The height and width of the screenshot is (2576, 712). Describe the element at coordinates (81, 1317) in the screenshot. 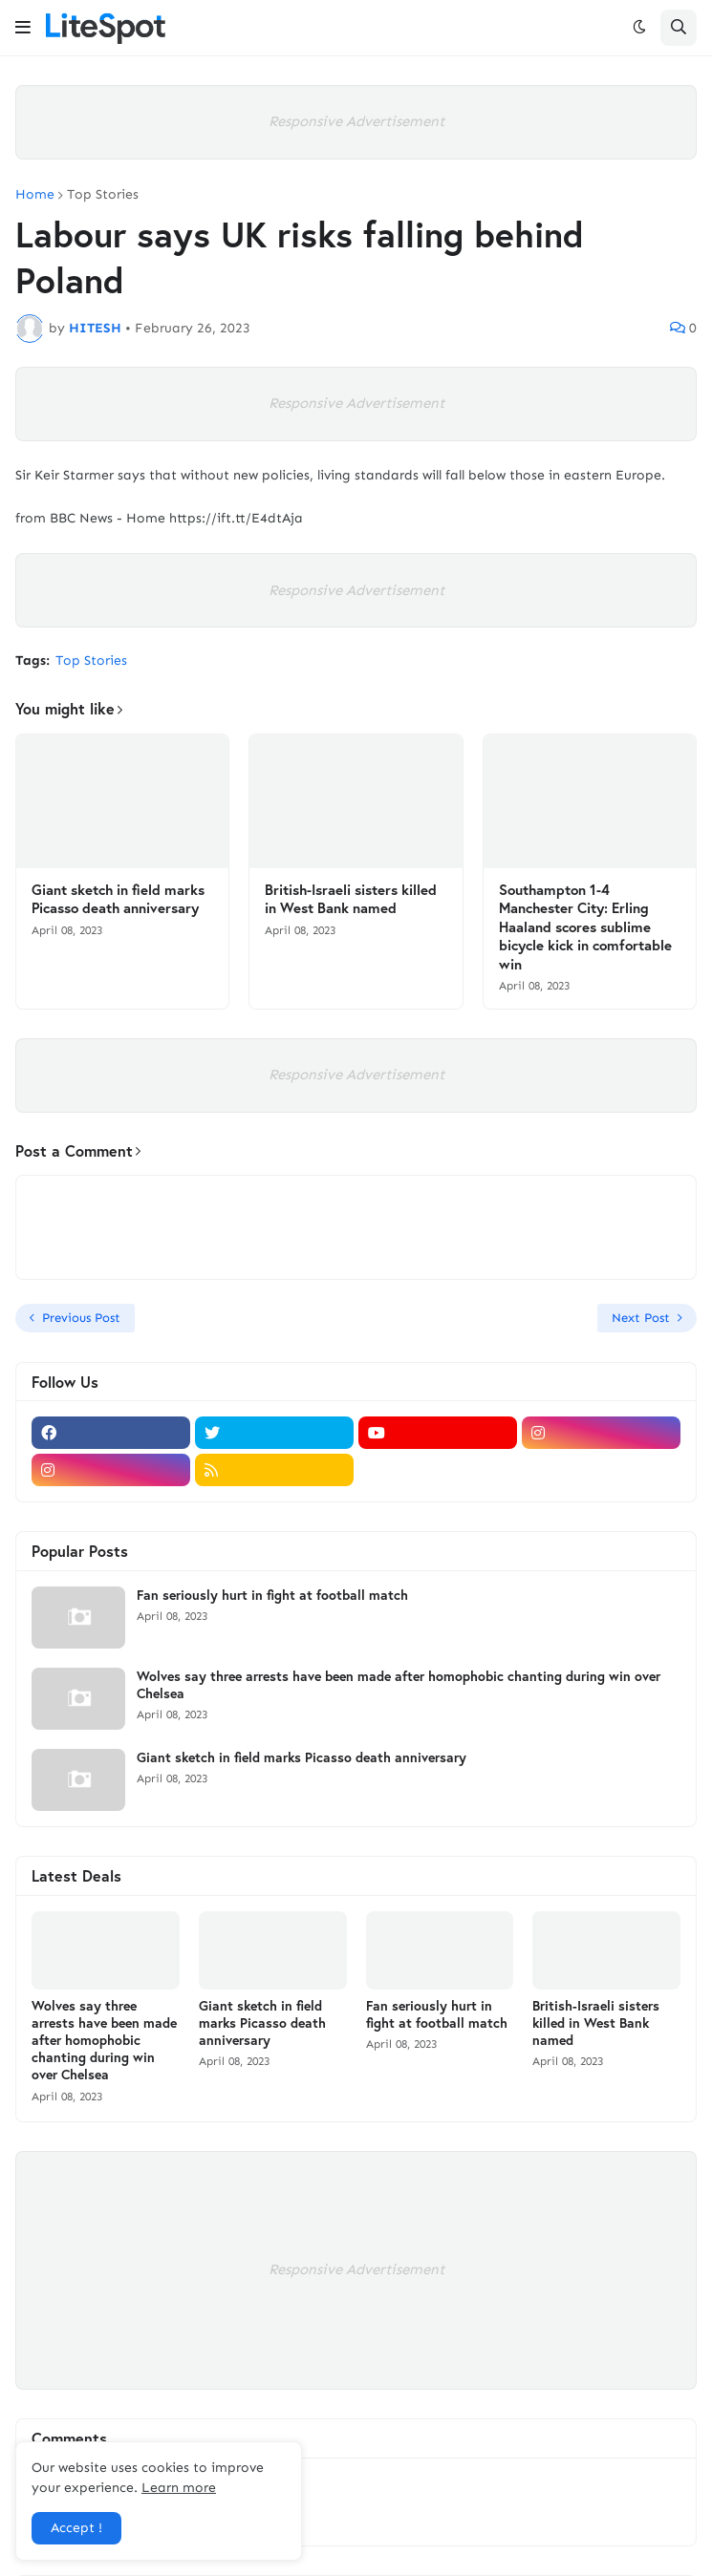

I see `Previous Post` at that location.